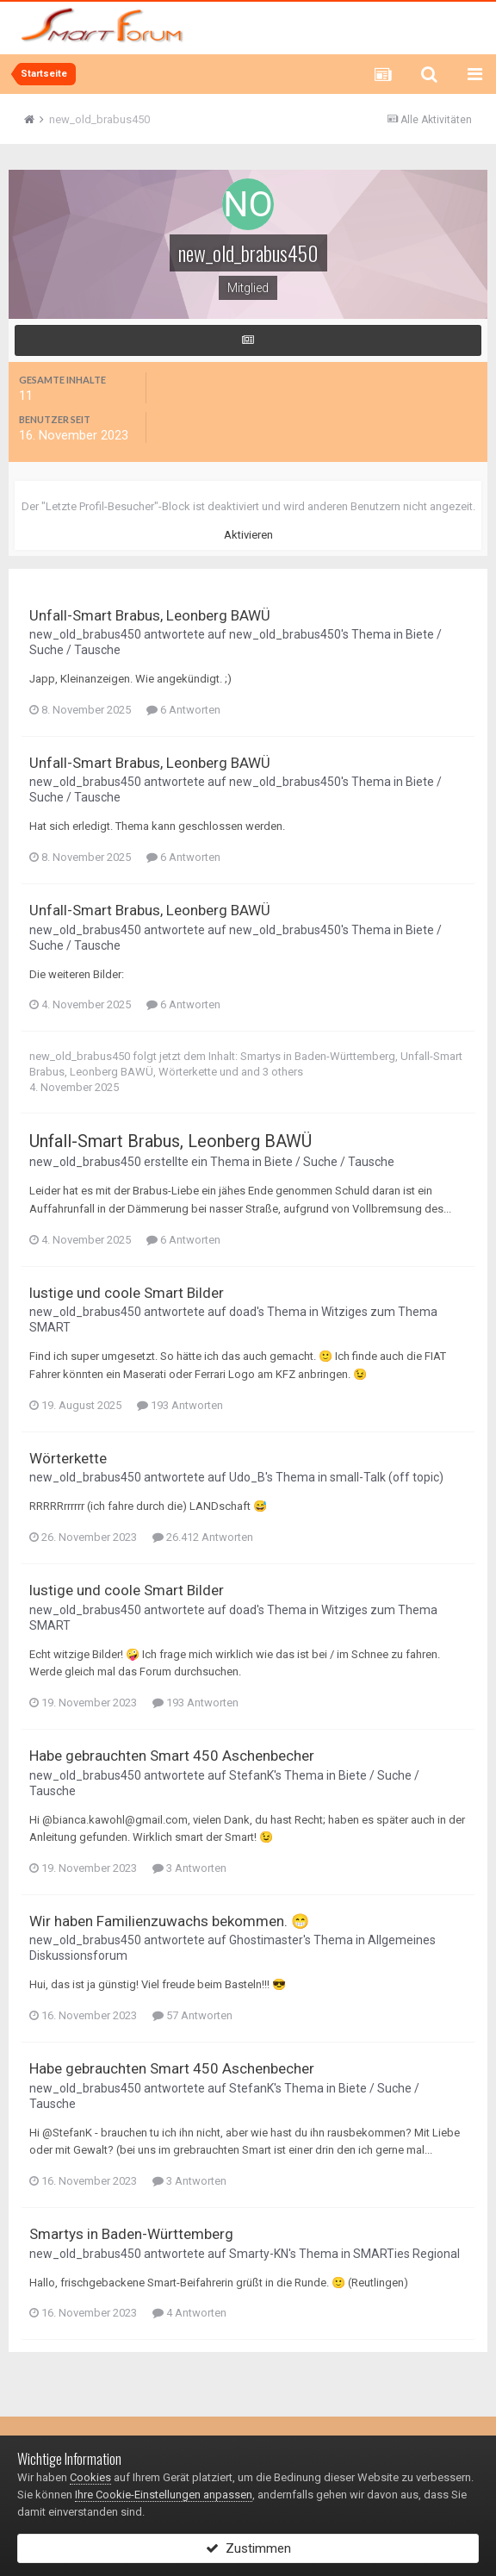 This screenshot has height=2576, width=496. What do you see at coordinates (251, 1775) in the screenshot?
I see `StefanK` at bounding box center [251, 1775].